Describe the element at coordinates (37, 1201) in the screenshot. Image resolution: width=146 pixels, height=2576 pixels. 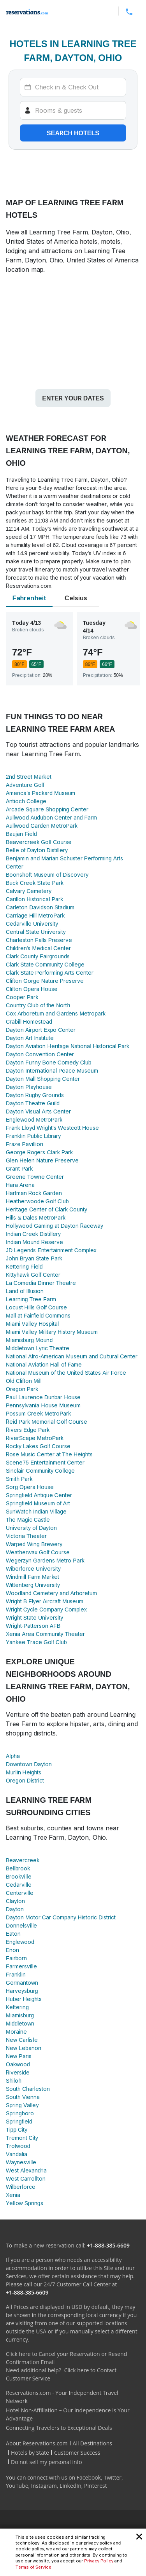
I see `Heatherwoode Golf Club` at that location.